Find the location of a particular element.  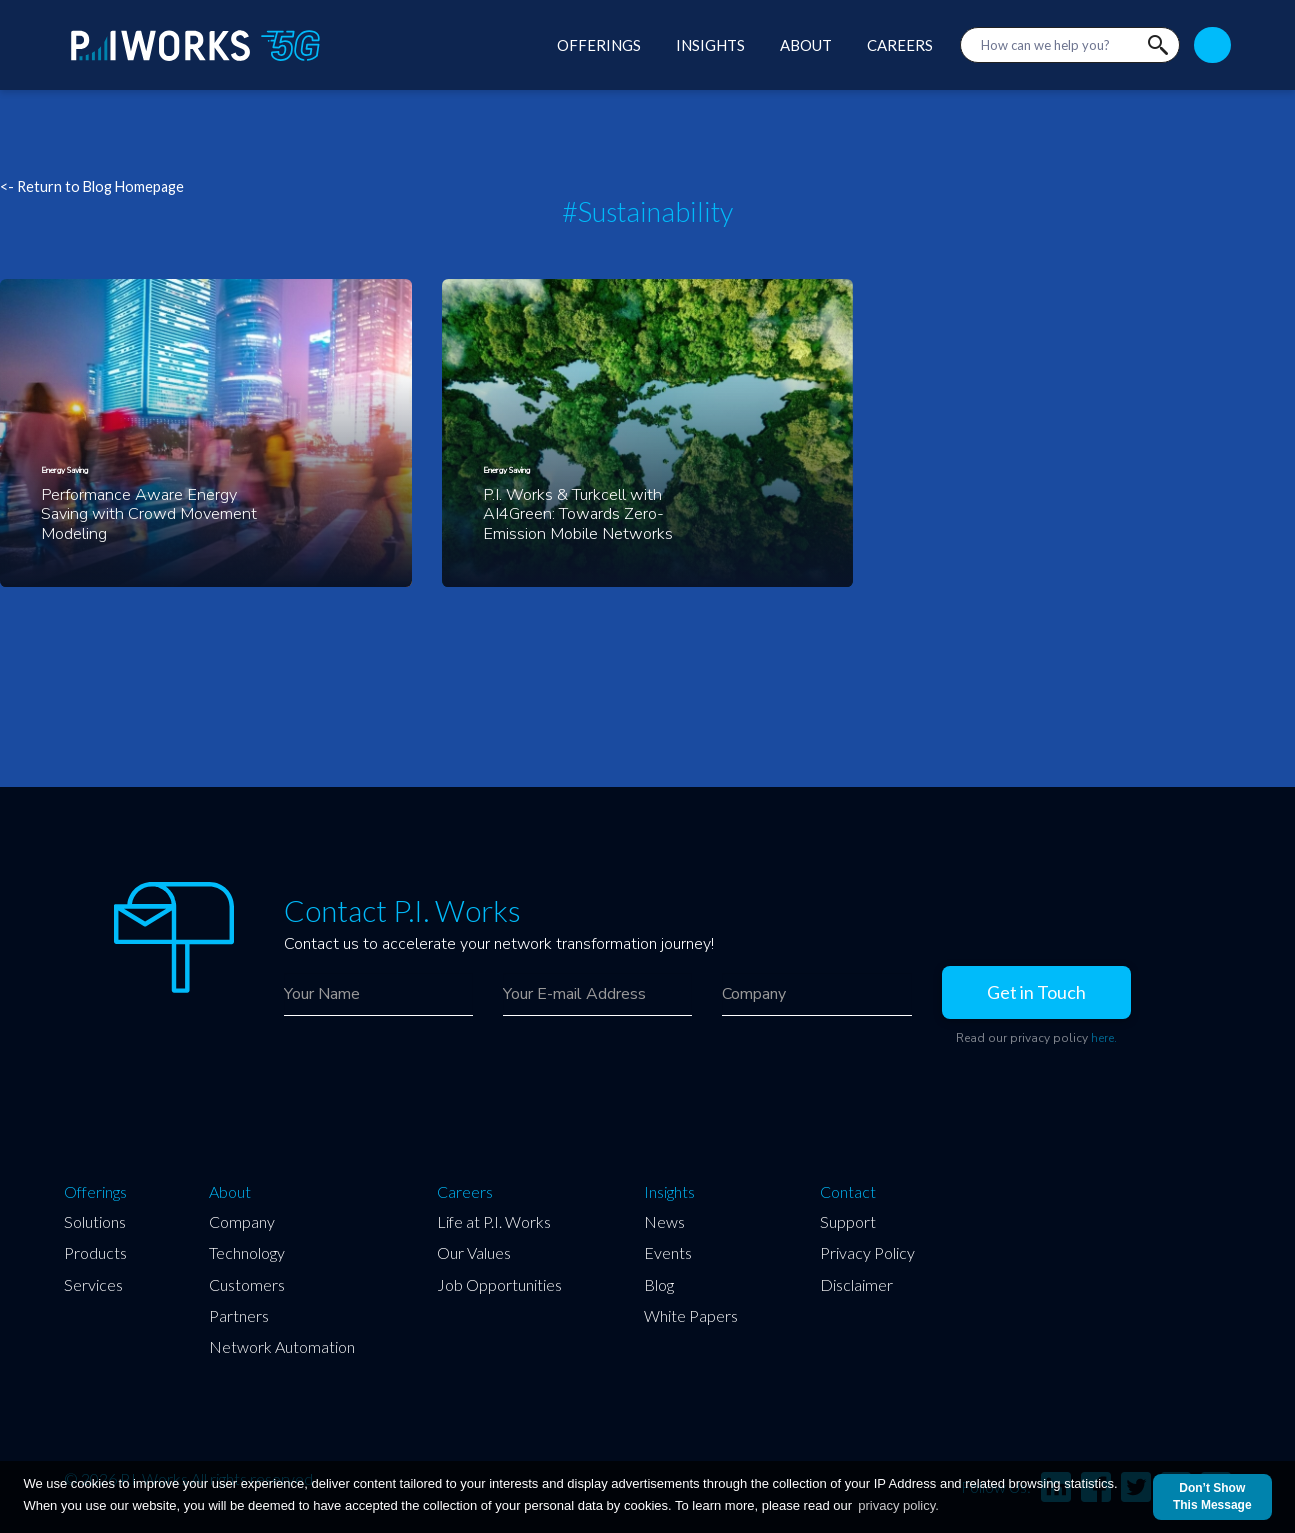

Get in Touch is located at coordinates (1036, 992).